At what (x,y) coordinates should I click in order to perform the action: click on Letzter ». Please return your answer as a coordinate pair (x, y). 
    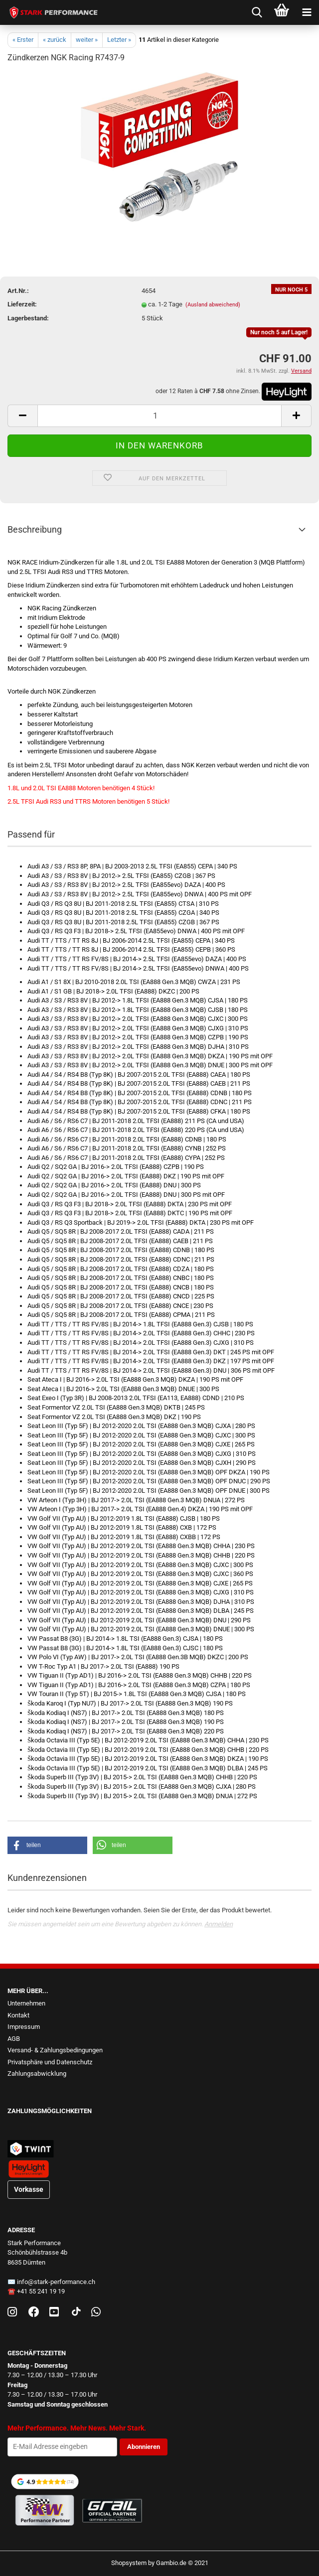
    Looking at the image, I should click on (119, 39).